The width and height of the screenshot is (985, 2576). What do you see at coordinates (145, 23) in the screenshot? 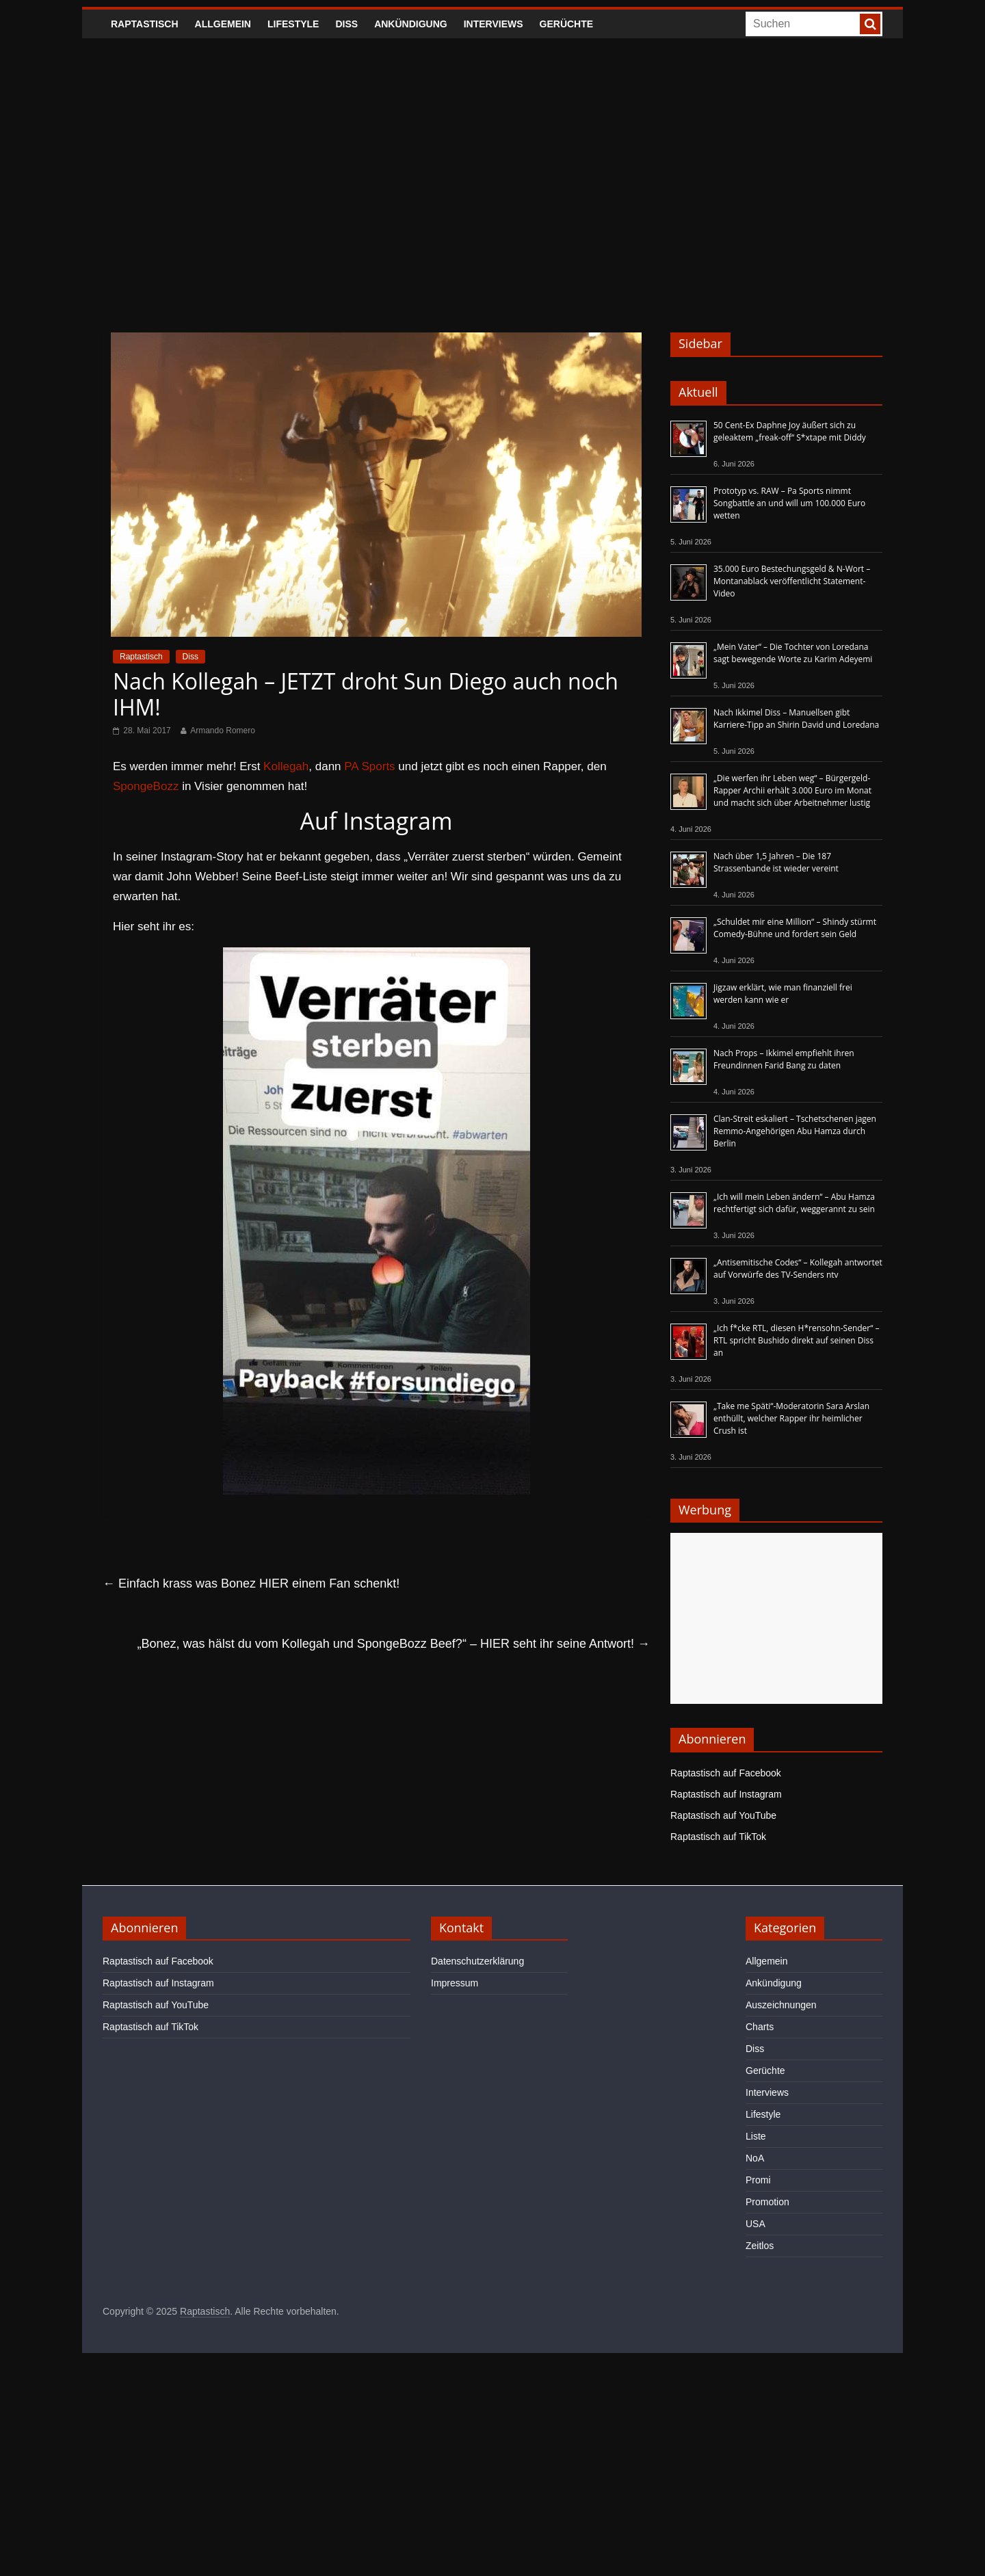
I see `Raptastisch` at bounding box center [145, 23].